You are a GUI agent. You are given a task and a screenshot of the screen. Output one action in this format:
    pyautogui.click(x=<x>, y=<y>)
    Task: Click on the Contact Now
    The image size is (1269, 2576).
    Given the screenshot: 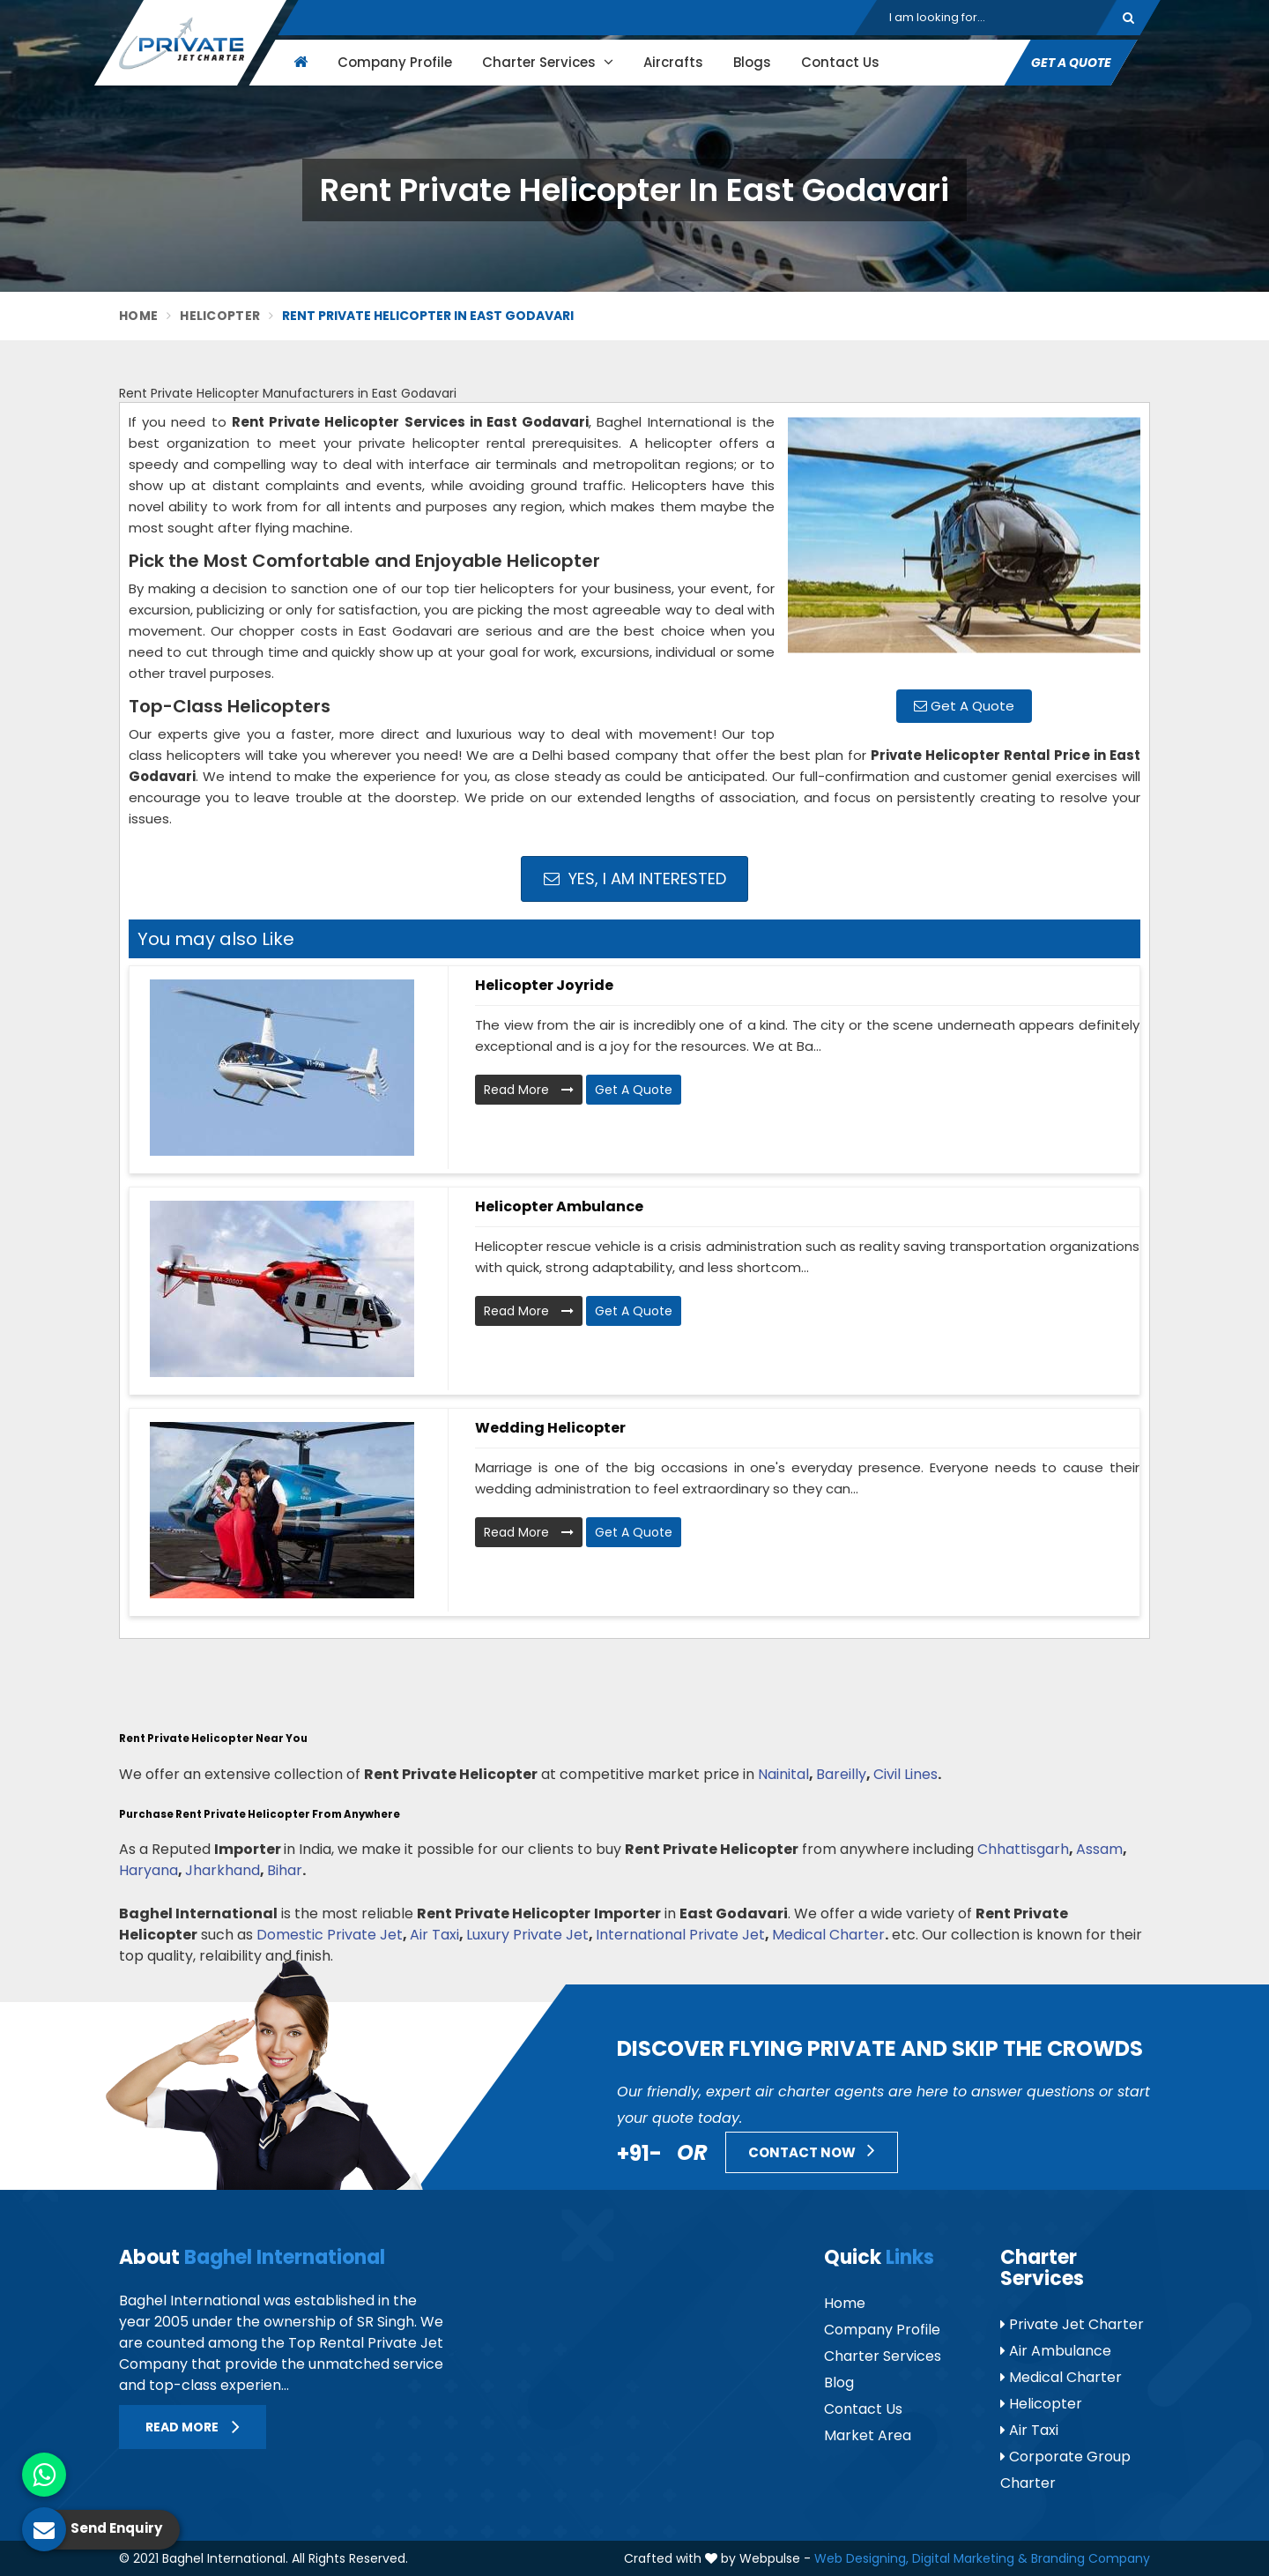 What is the action you would take?
    pyautogui.click(x=811, y=2150)
    